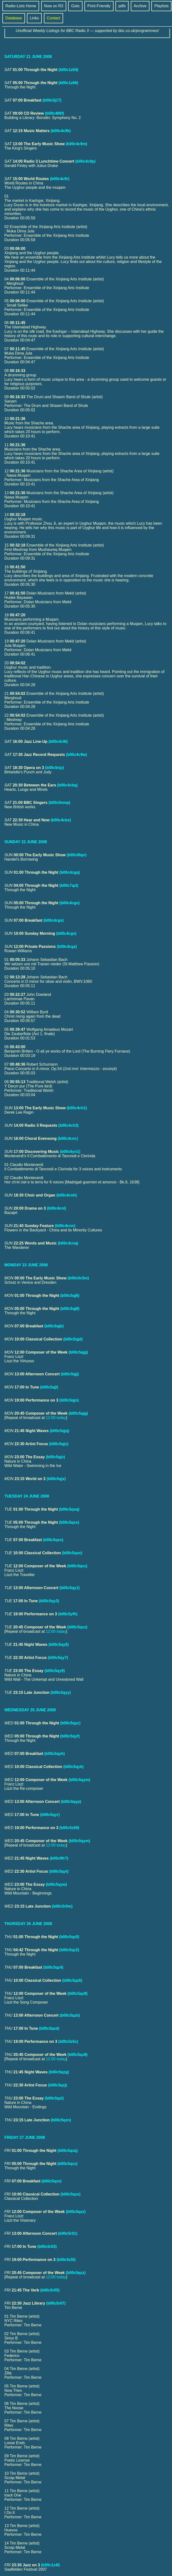 The image size is (172, 2576). I want to click on (b00c5qym), so click(79, 1780).